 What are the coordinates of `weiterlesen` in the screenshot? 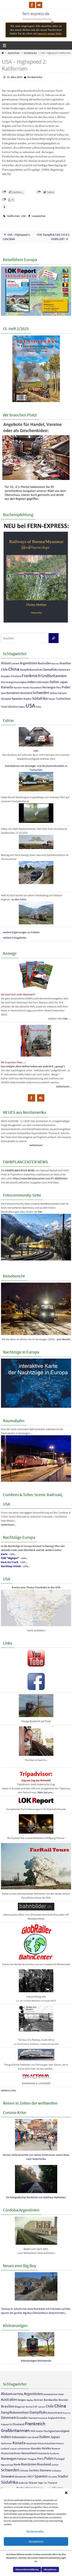 It's located at (36, 1145).